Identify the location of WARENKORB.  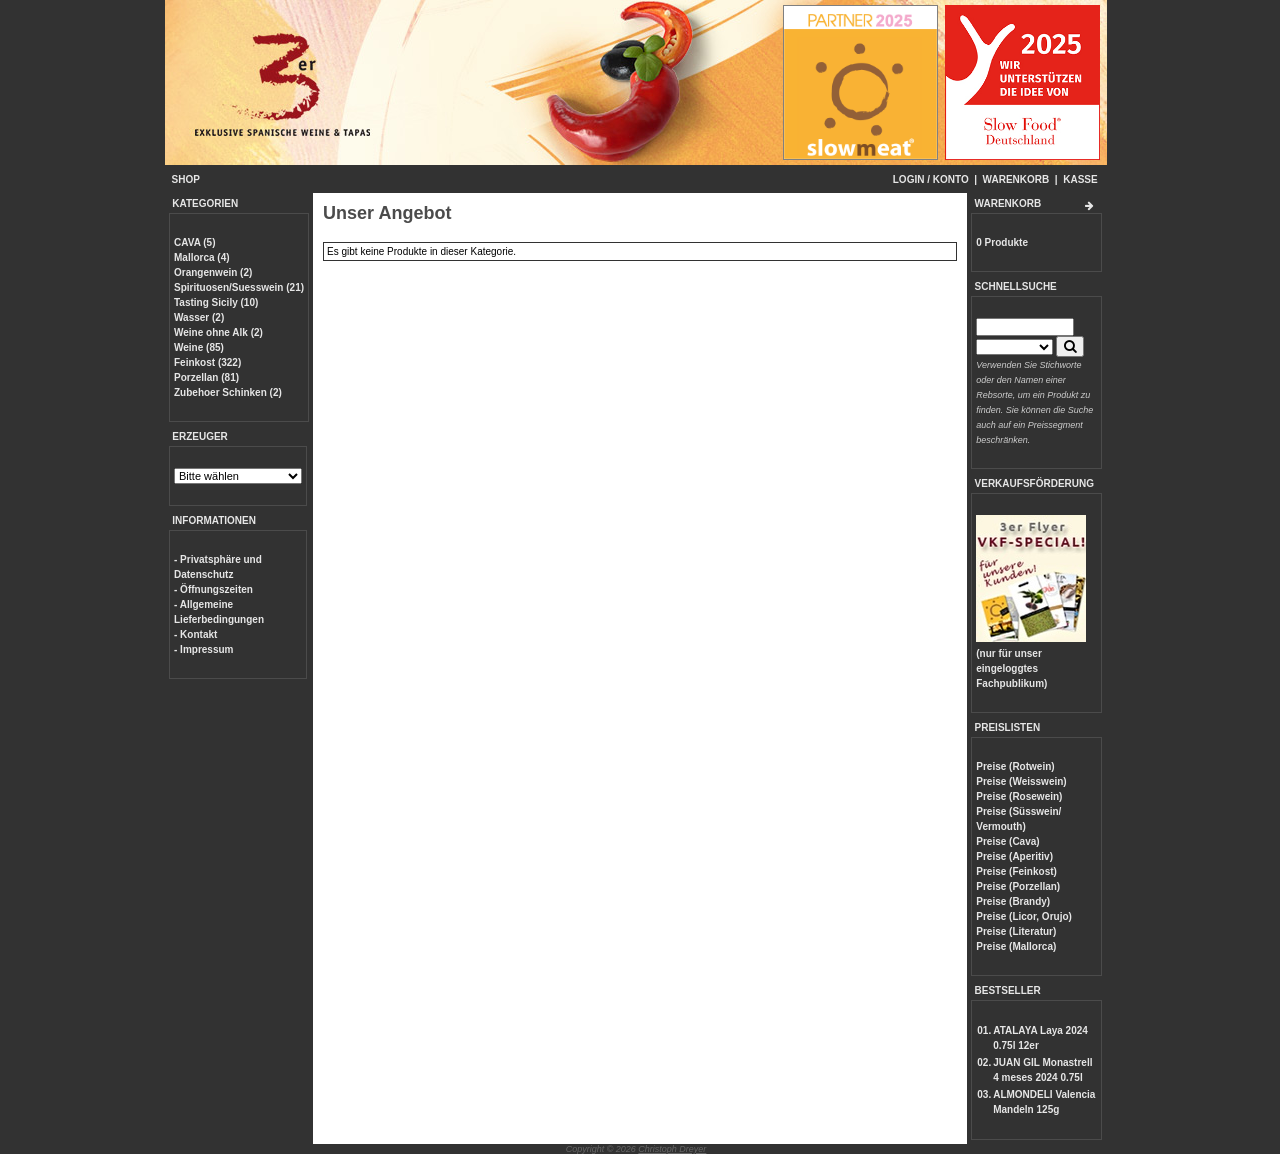
(1016, 179).